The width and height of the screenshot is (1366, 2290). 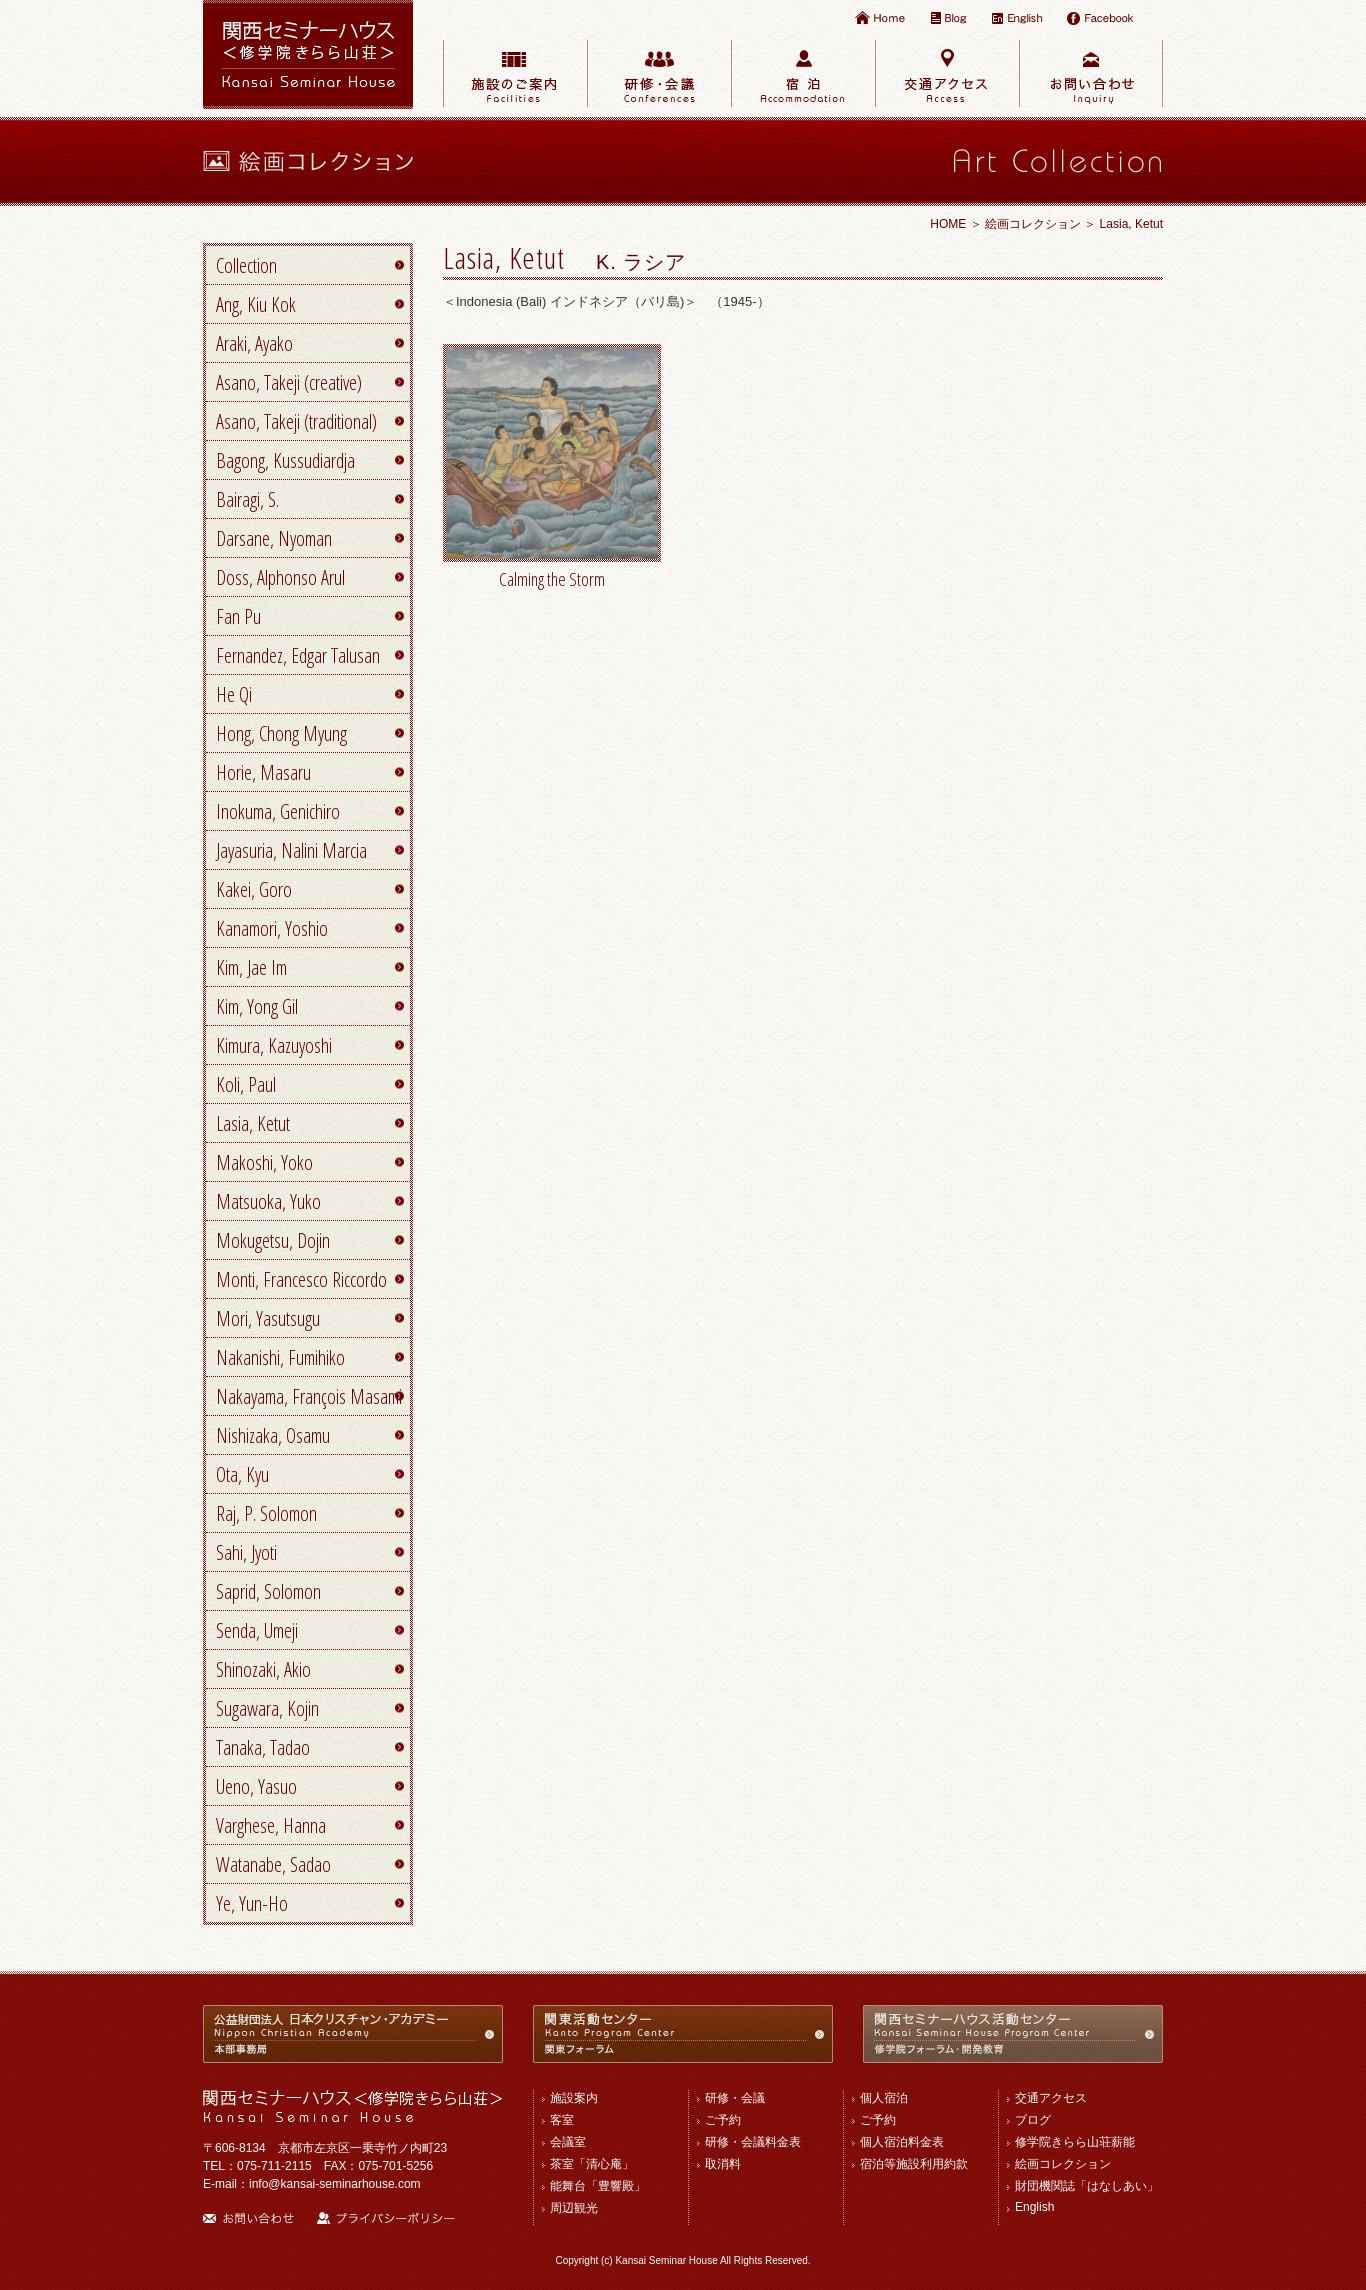 I want to click on Nakanishi, Fumihiko, so click(x=280, y=1357).